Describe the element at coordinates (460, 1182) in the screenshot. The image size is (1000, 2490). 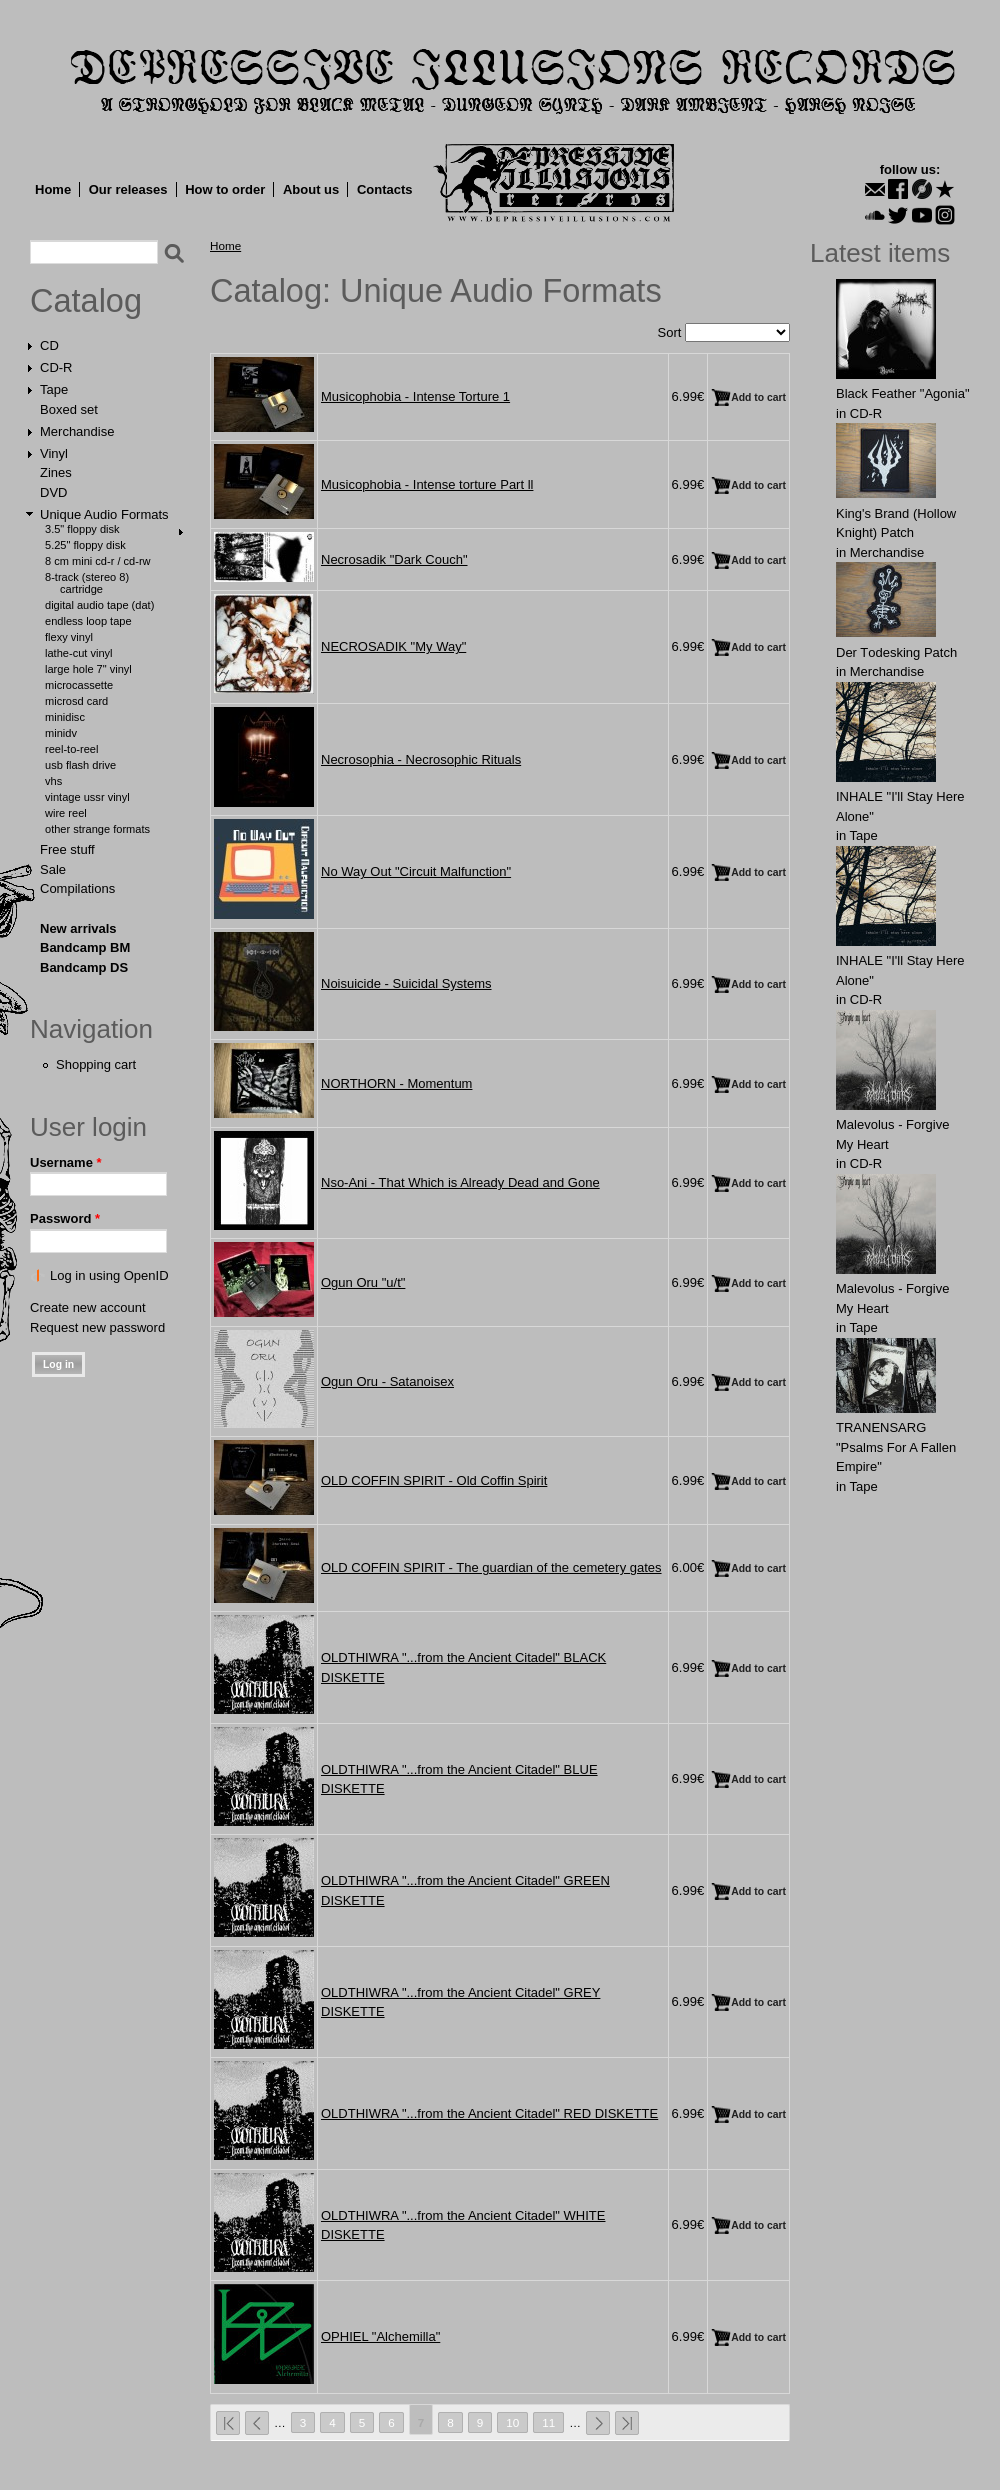
I see `Nso-Ani - That Which is Already Dead and Gone` at that location.